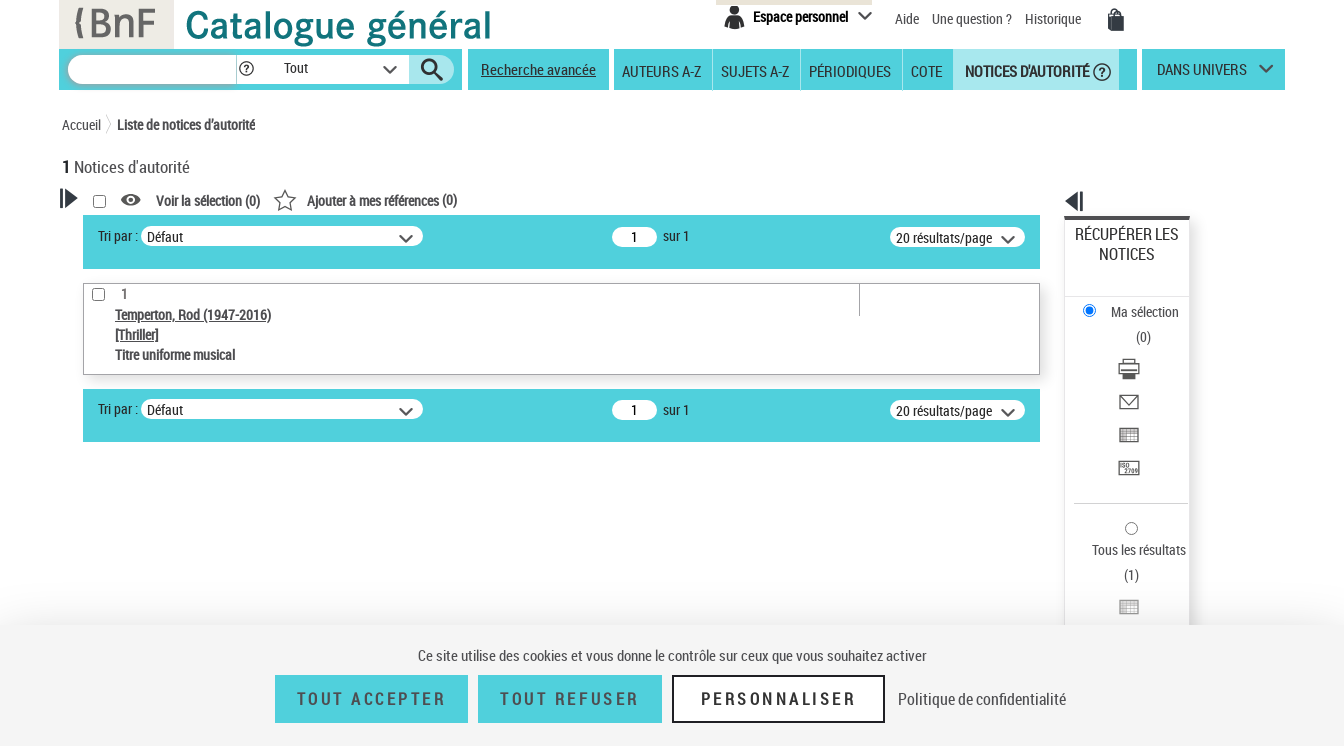 The width and height of the screenshot is (1344, 746). Describe the element at coordinates (1148, 348) in the screenshot. I see `Exporter dans un tableau` at that location.